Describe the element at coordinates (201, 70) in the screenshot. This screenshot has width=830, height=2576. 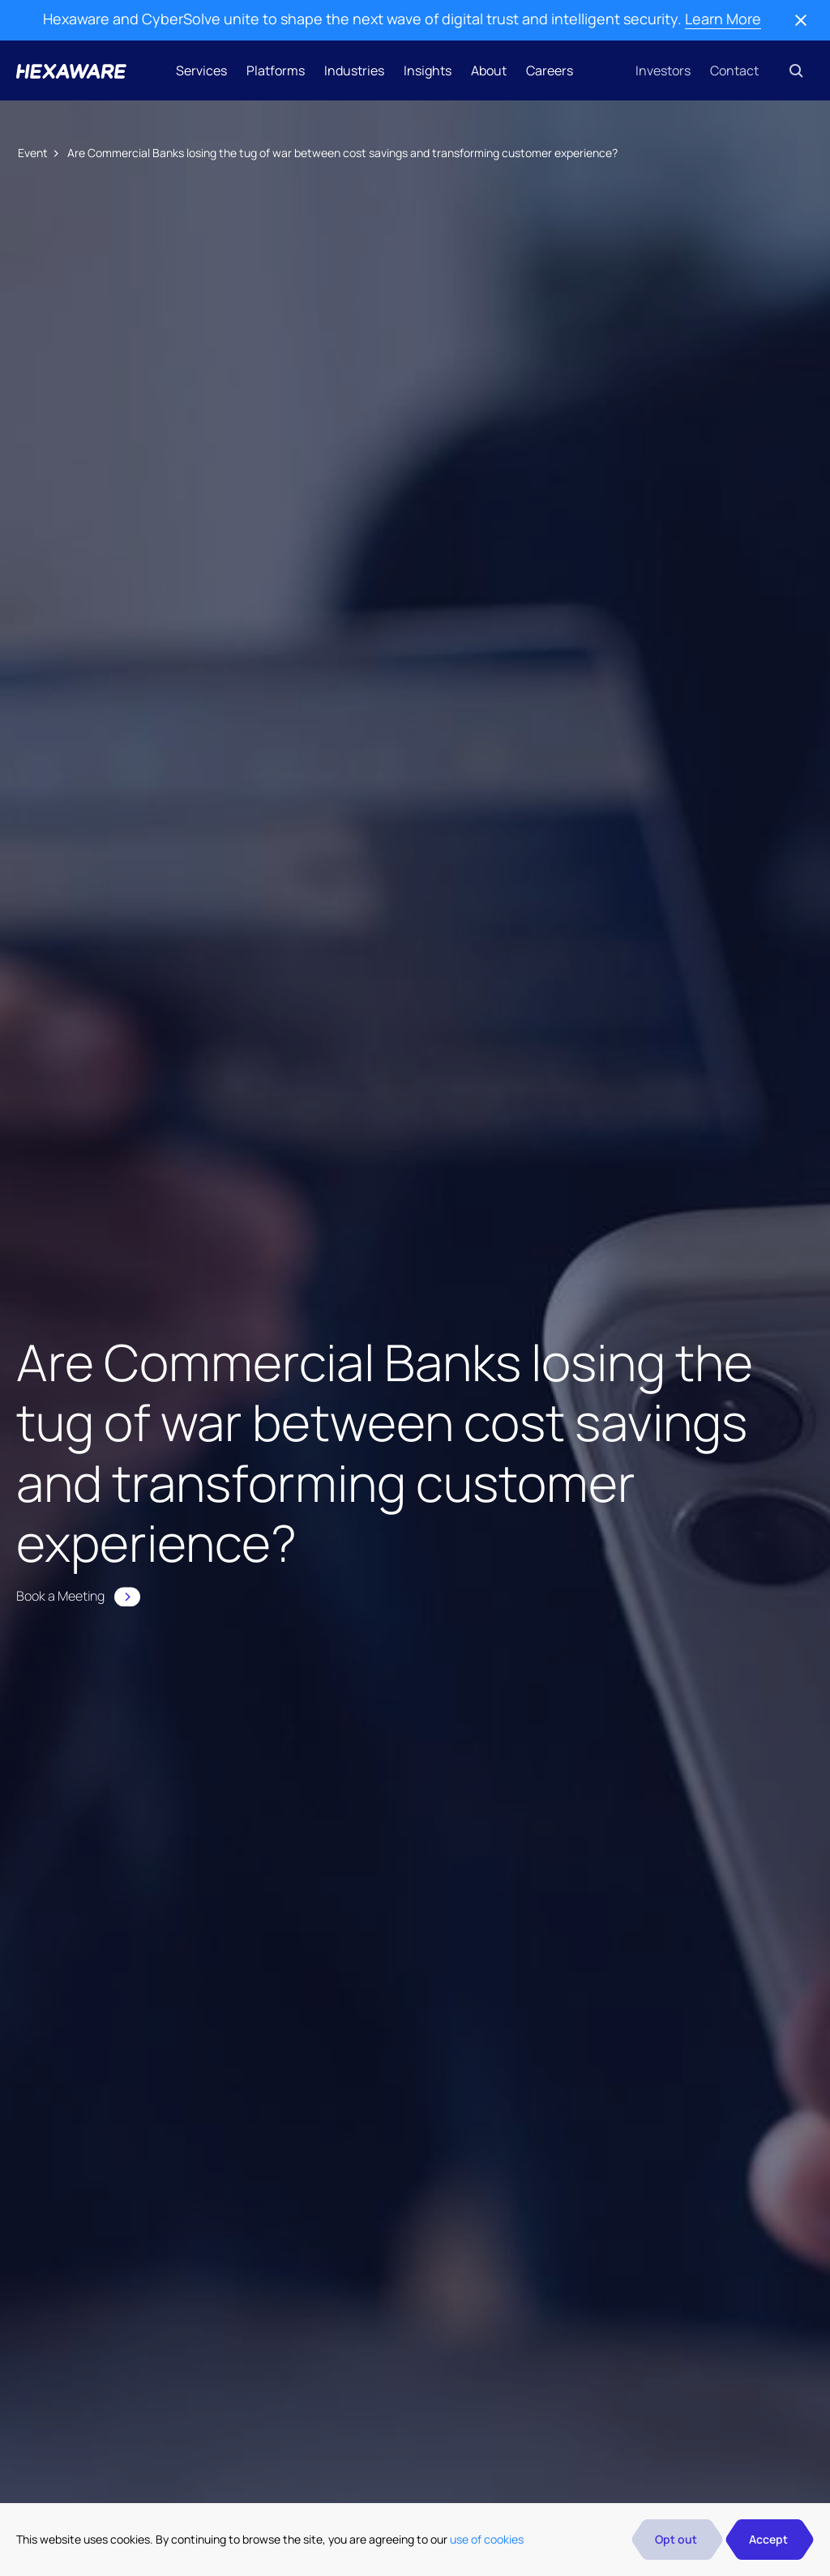
I see `Services` at that location.